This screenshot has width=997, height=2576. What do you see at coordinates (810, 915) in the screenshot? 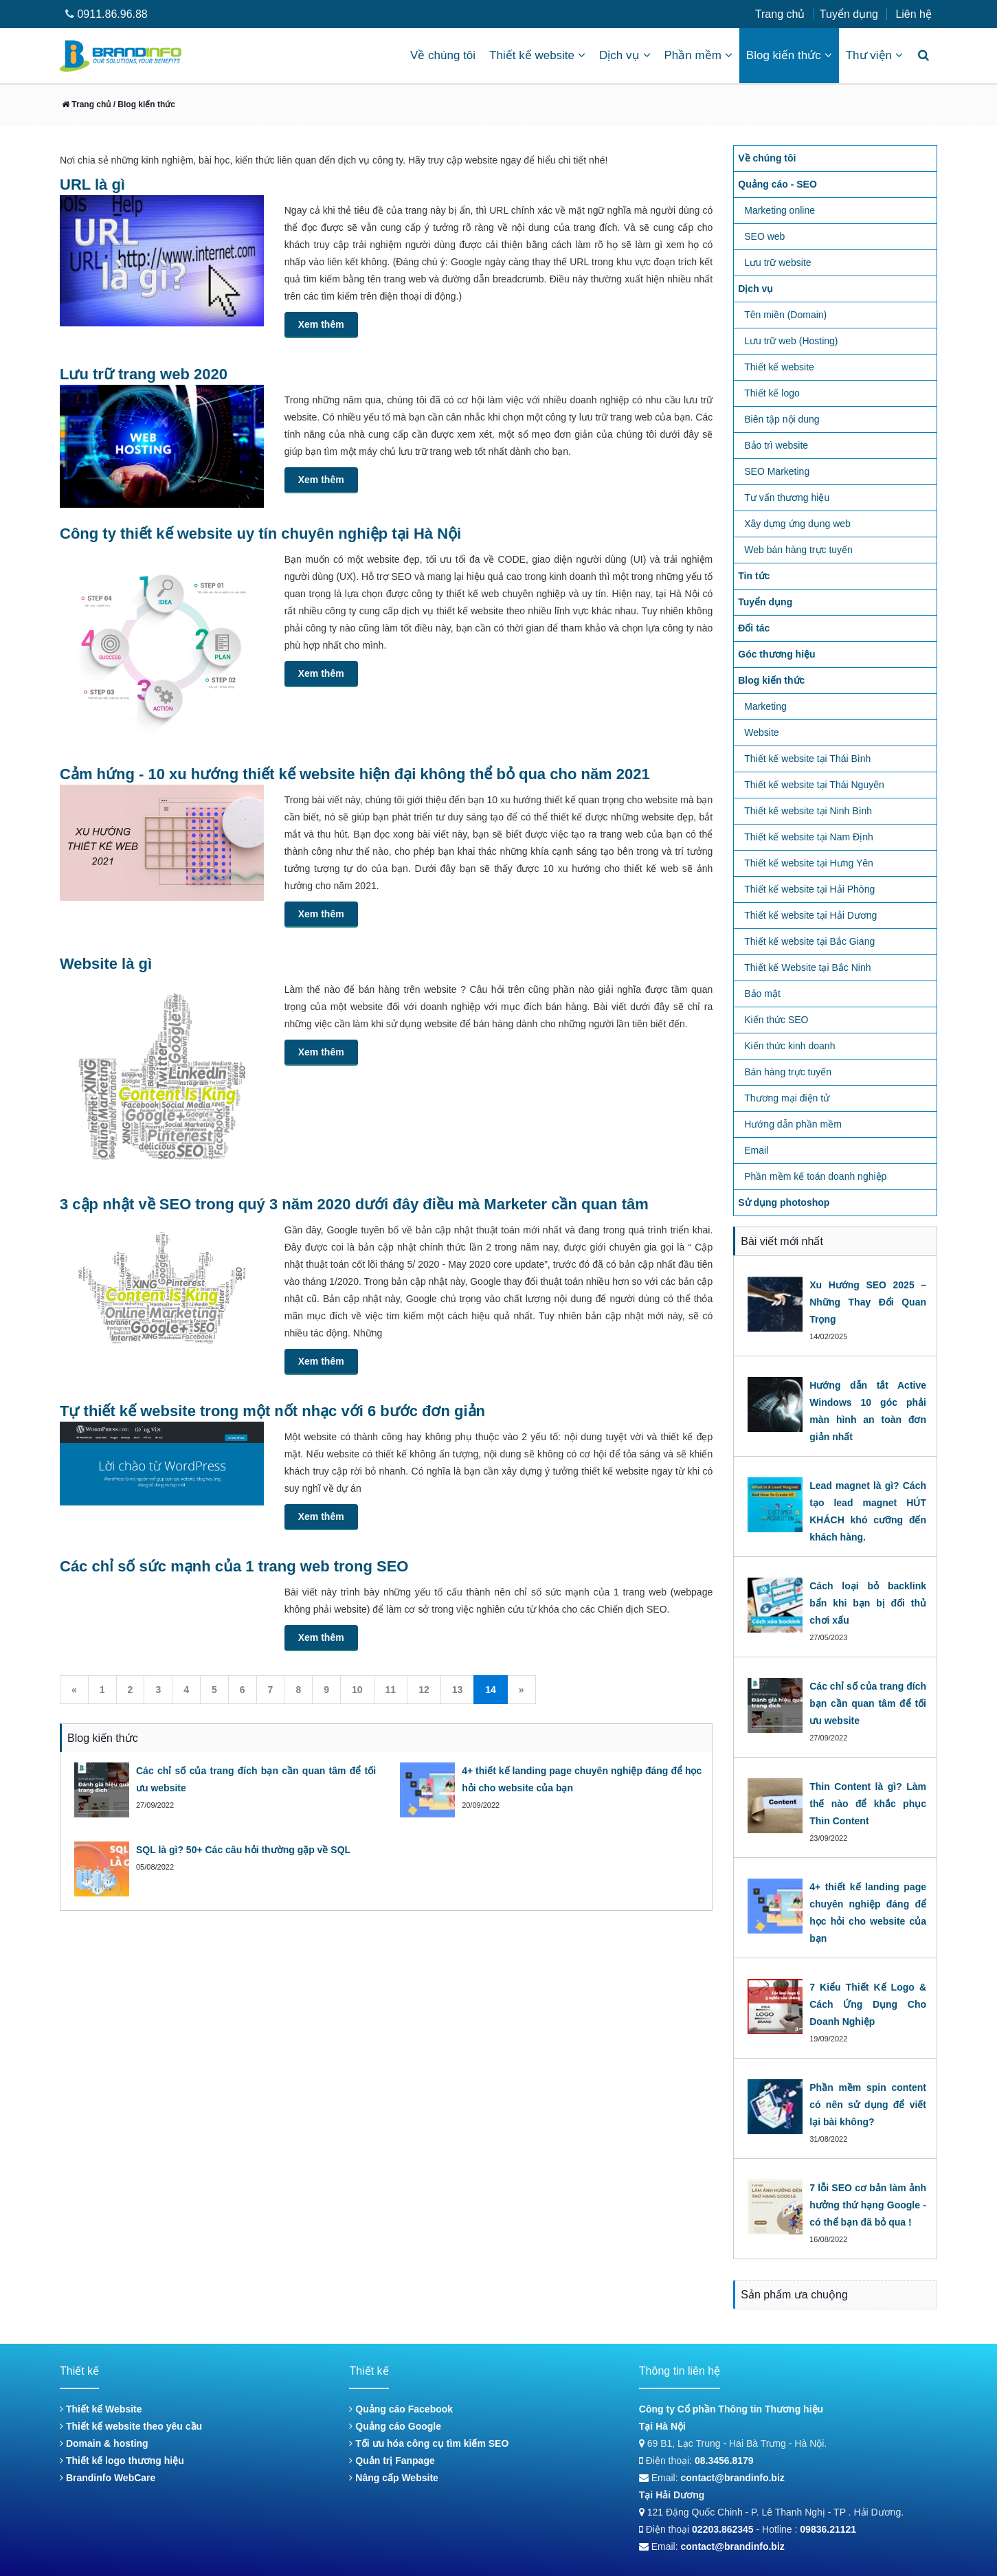
I see `Thiết kế website tại Hải Dương` at bounding box center [810, 915].